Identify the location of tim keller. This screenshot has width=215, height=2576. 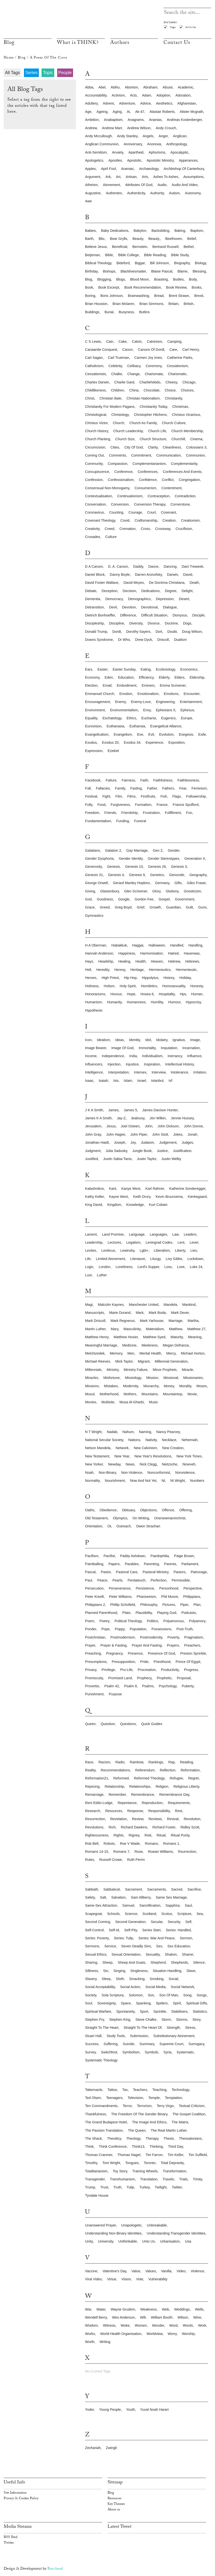
(175, 2155).